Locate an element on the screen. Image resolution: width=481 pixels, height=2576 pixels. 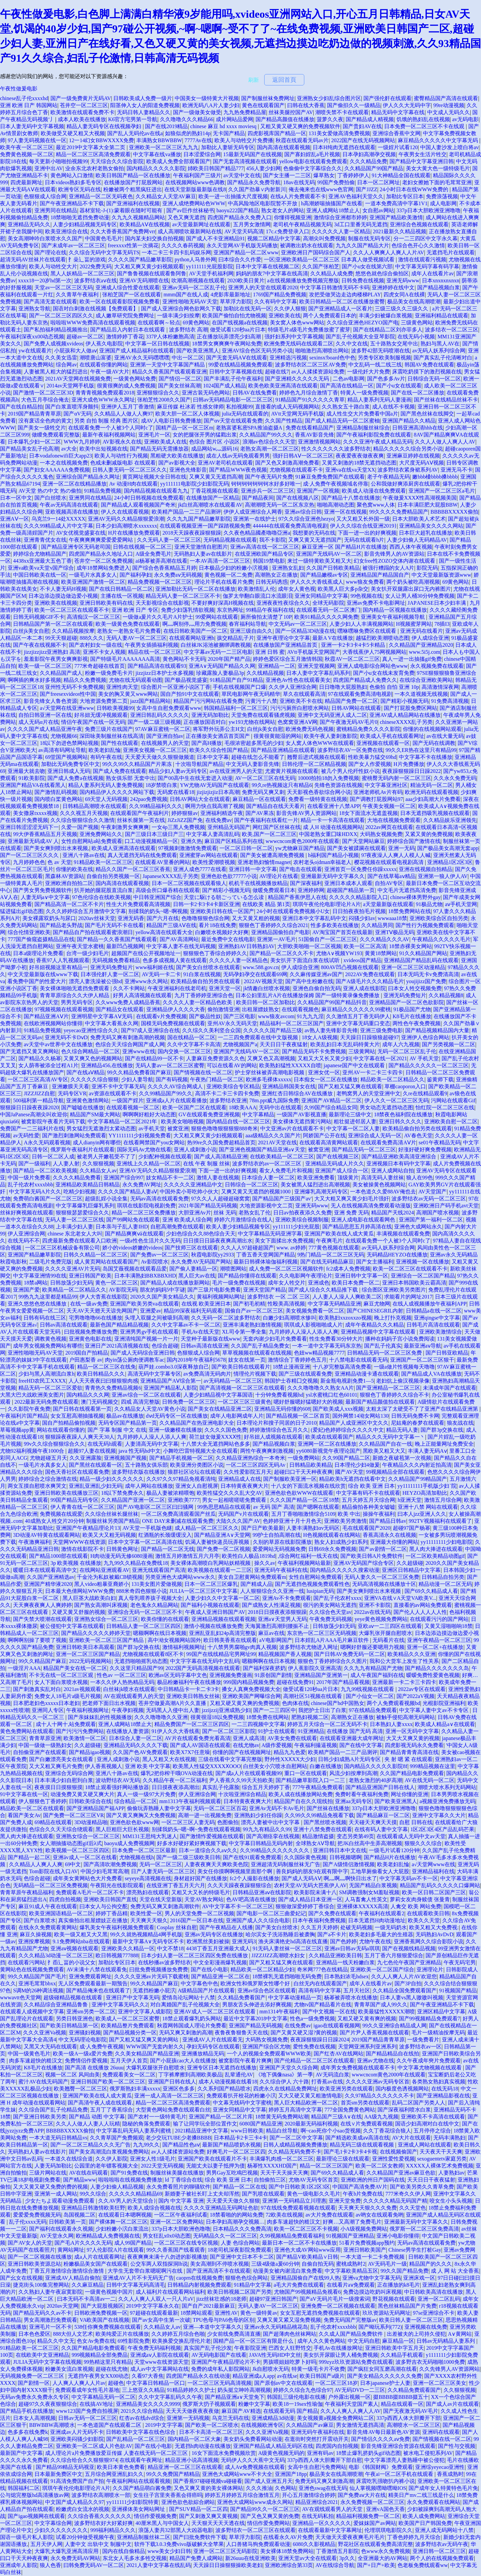
在线一级av免费 is located at coordinates (88, 1304).